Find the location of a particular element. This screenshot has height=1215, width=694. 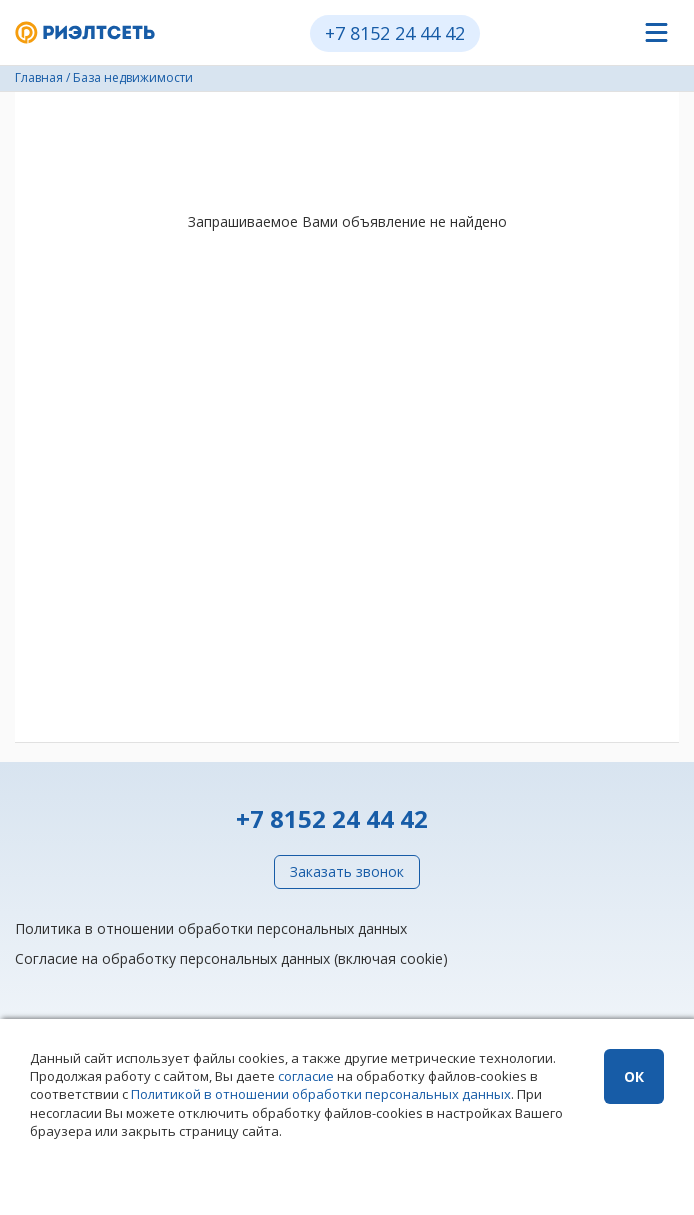

согласие is located at coordinates (306, 1076).